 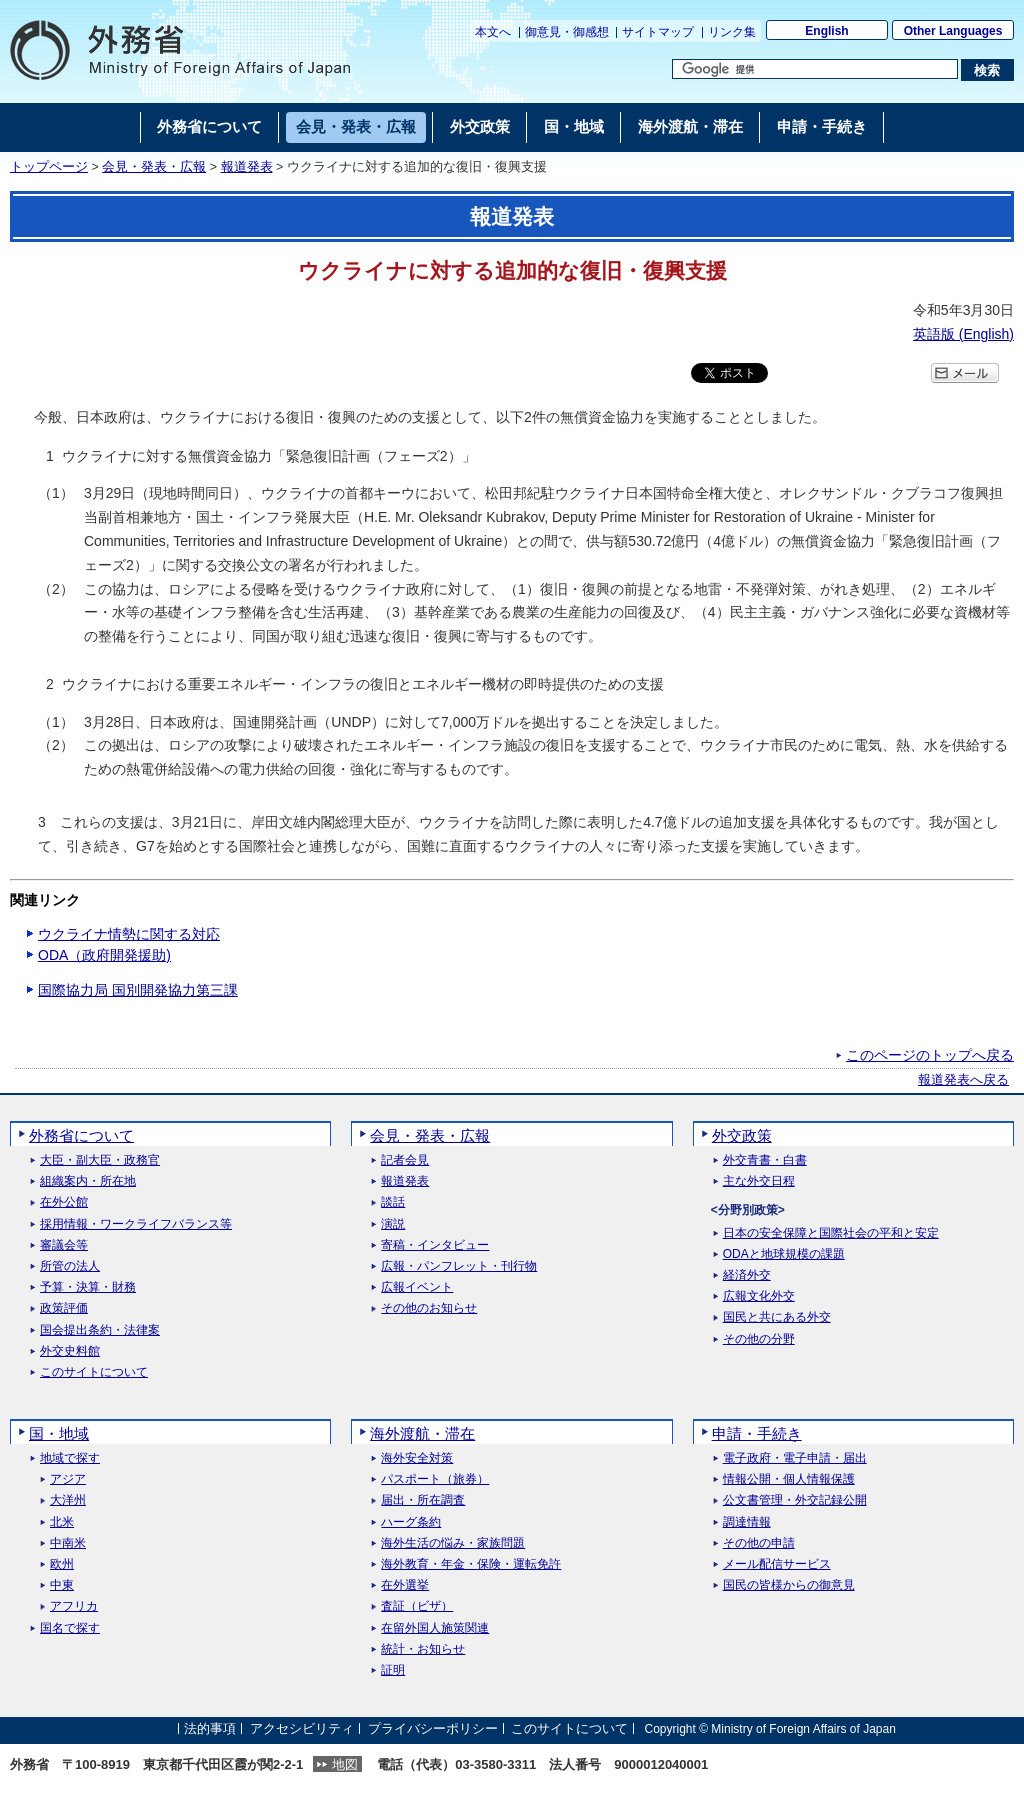 I want to click on 国民と共にある外交, so click(x=777, y=1317).